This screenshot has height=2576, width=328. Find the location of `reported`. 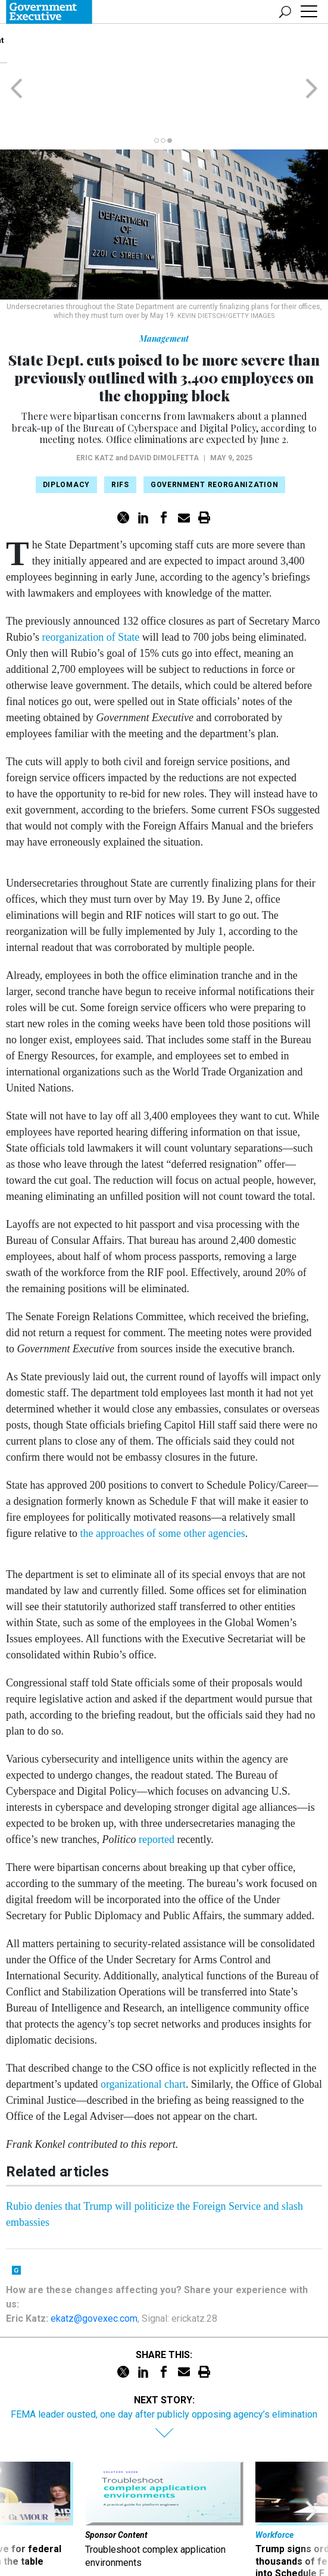

reported is located at coordinates (156, 1793).